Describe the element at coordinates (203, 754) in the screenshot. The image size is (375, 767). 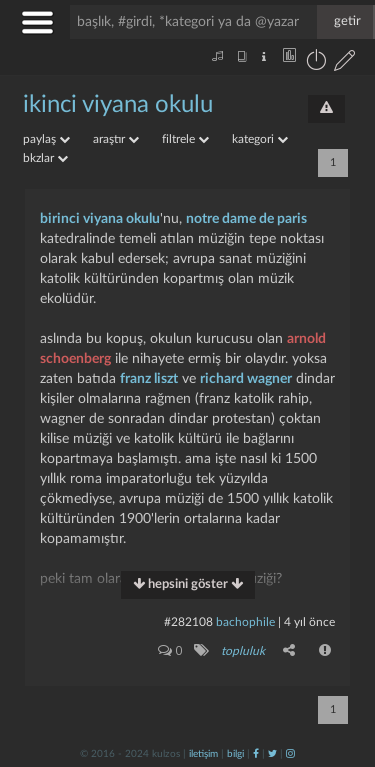
I see `iletişim` at that location.